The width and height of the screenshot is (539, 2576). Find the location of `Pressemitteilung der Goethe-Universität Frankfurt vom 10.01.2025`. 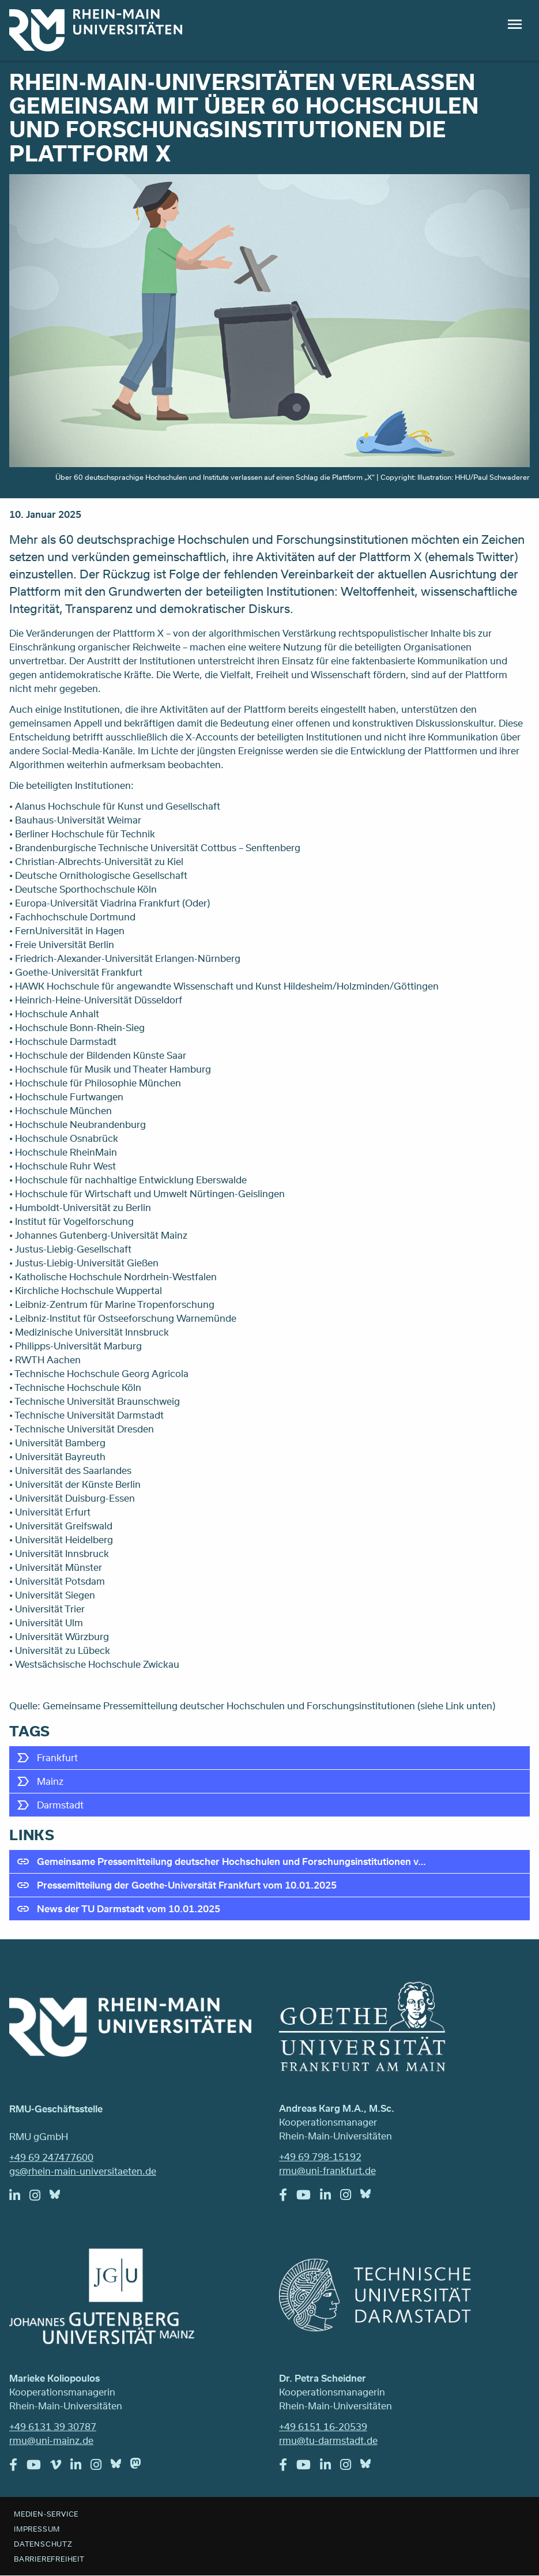

Pressemitteilung der Goethe-Universität Frankfurt vom 10.01.2025 is located at coordinates (187, 1884).